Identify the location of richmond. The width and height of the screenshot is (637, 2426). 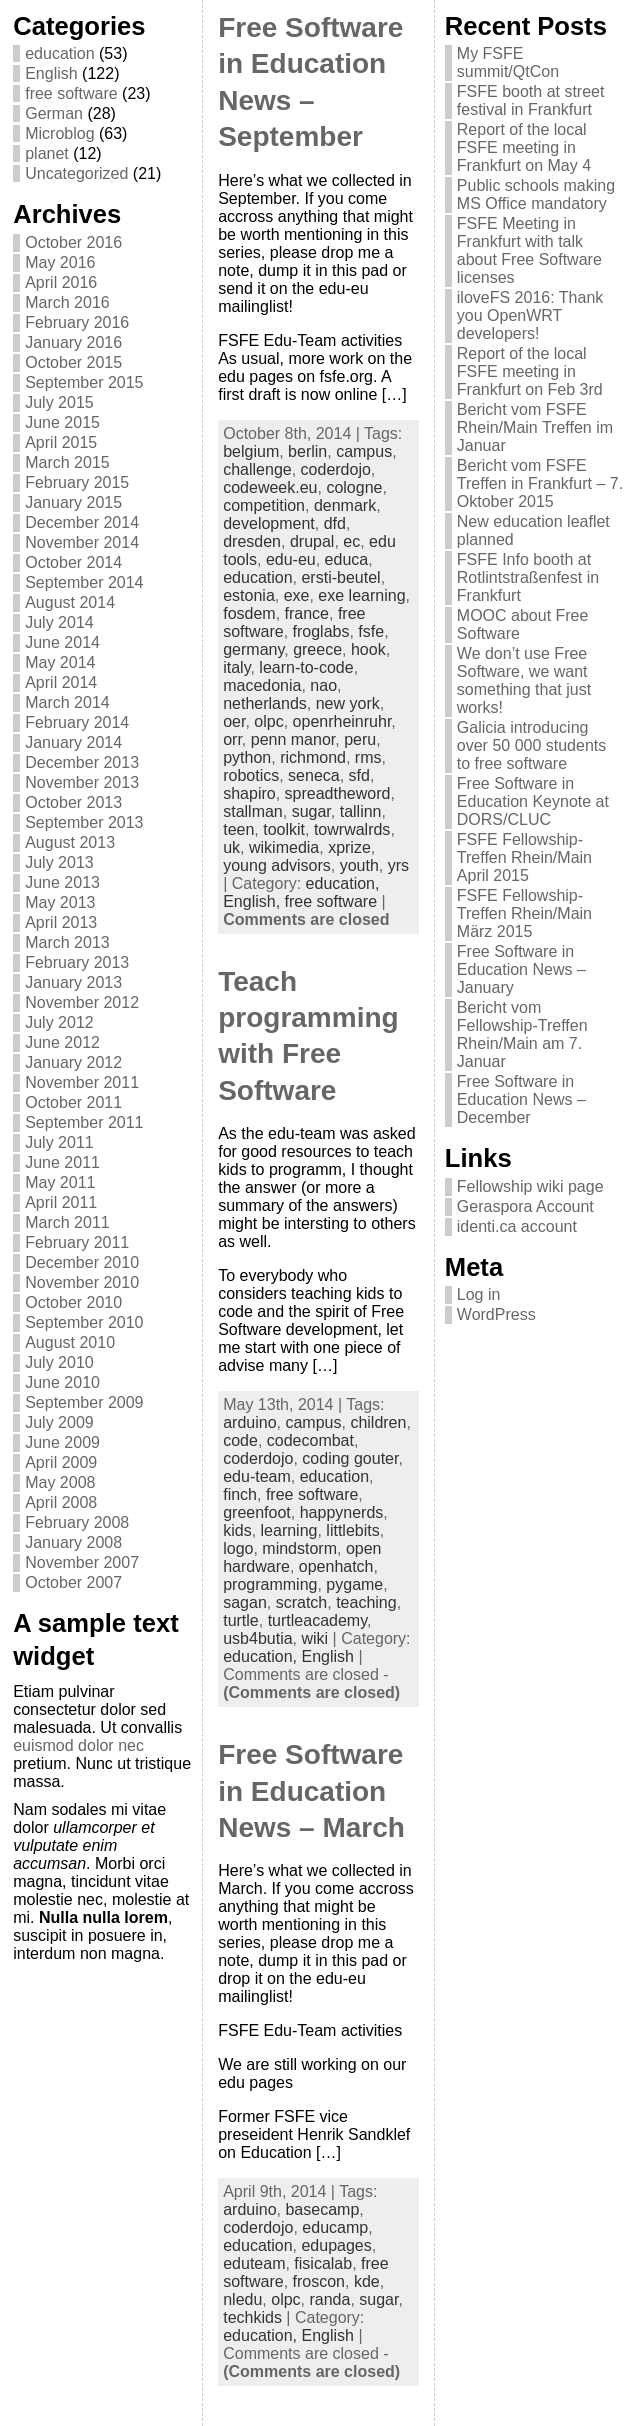
(313, 757).